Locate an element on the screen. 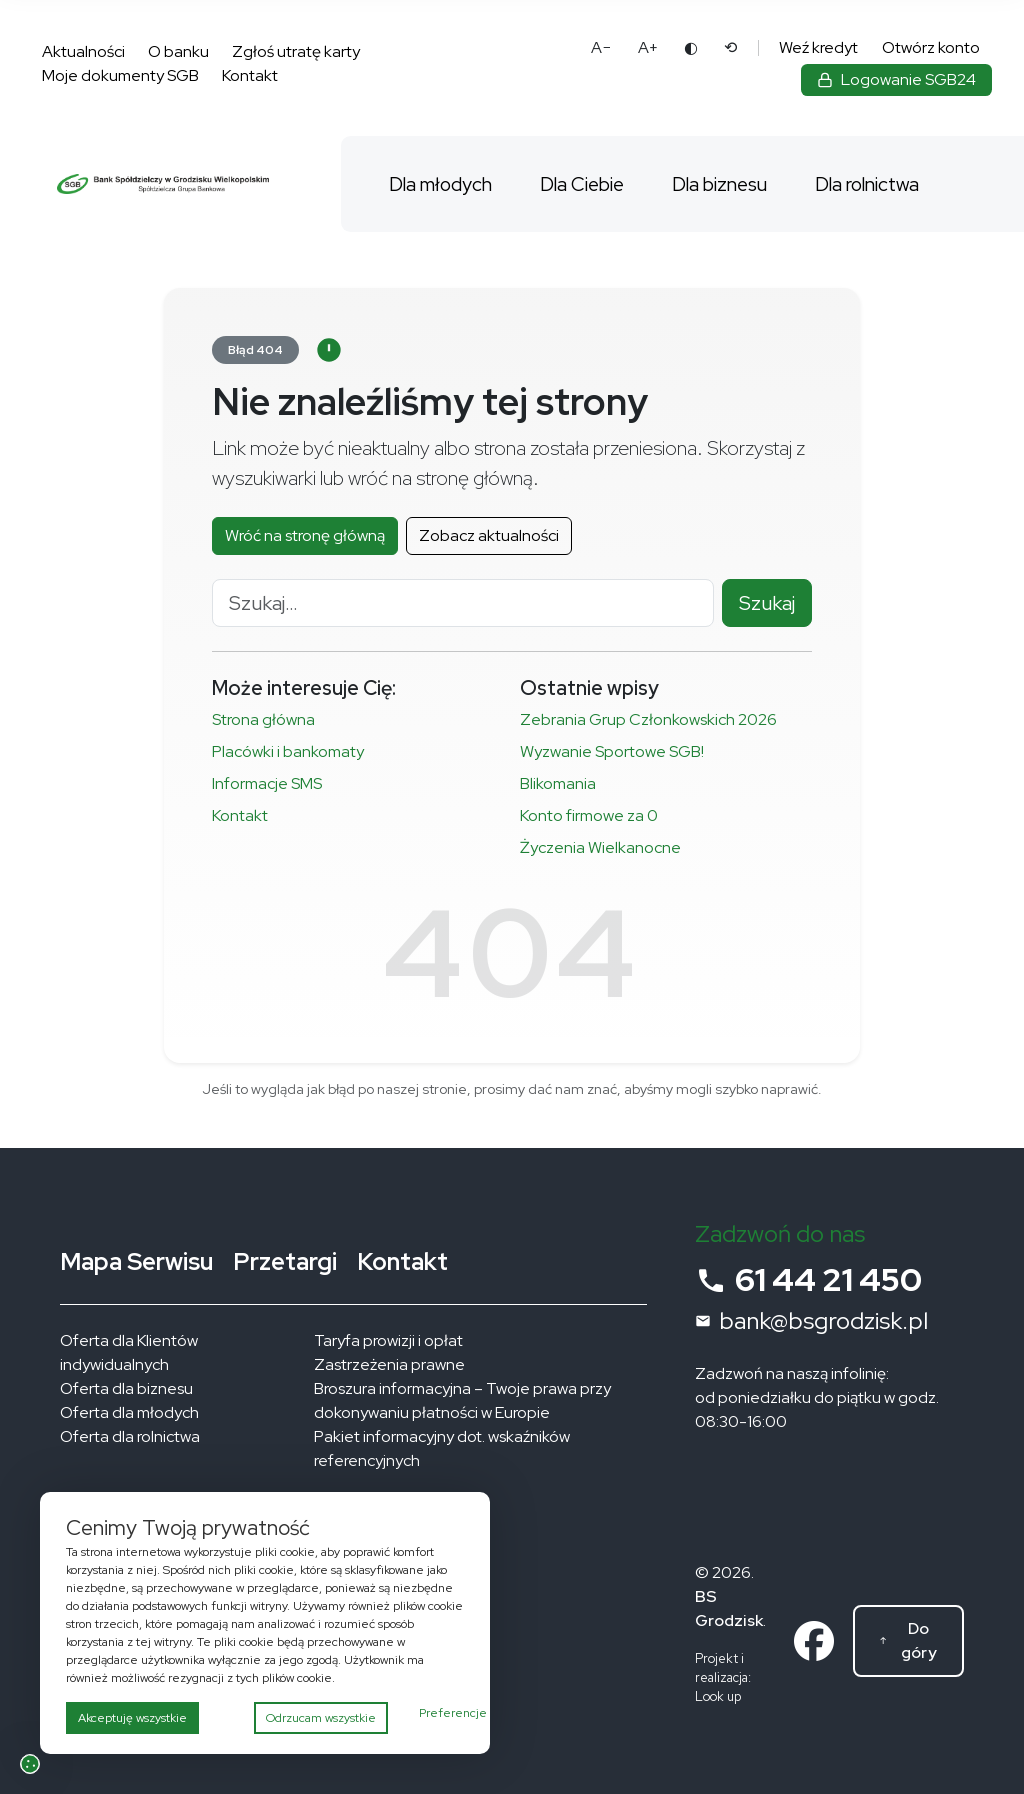 Image resolution: width=1024 pixels, height=1794 pixels. Placówki i bankomaty is located at coordinates (288, 751).